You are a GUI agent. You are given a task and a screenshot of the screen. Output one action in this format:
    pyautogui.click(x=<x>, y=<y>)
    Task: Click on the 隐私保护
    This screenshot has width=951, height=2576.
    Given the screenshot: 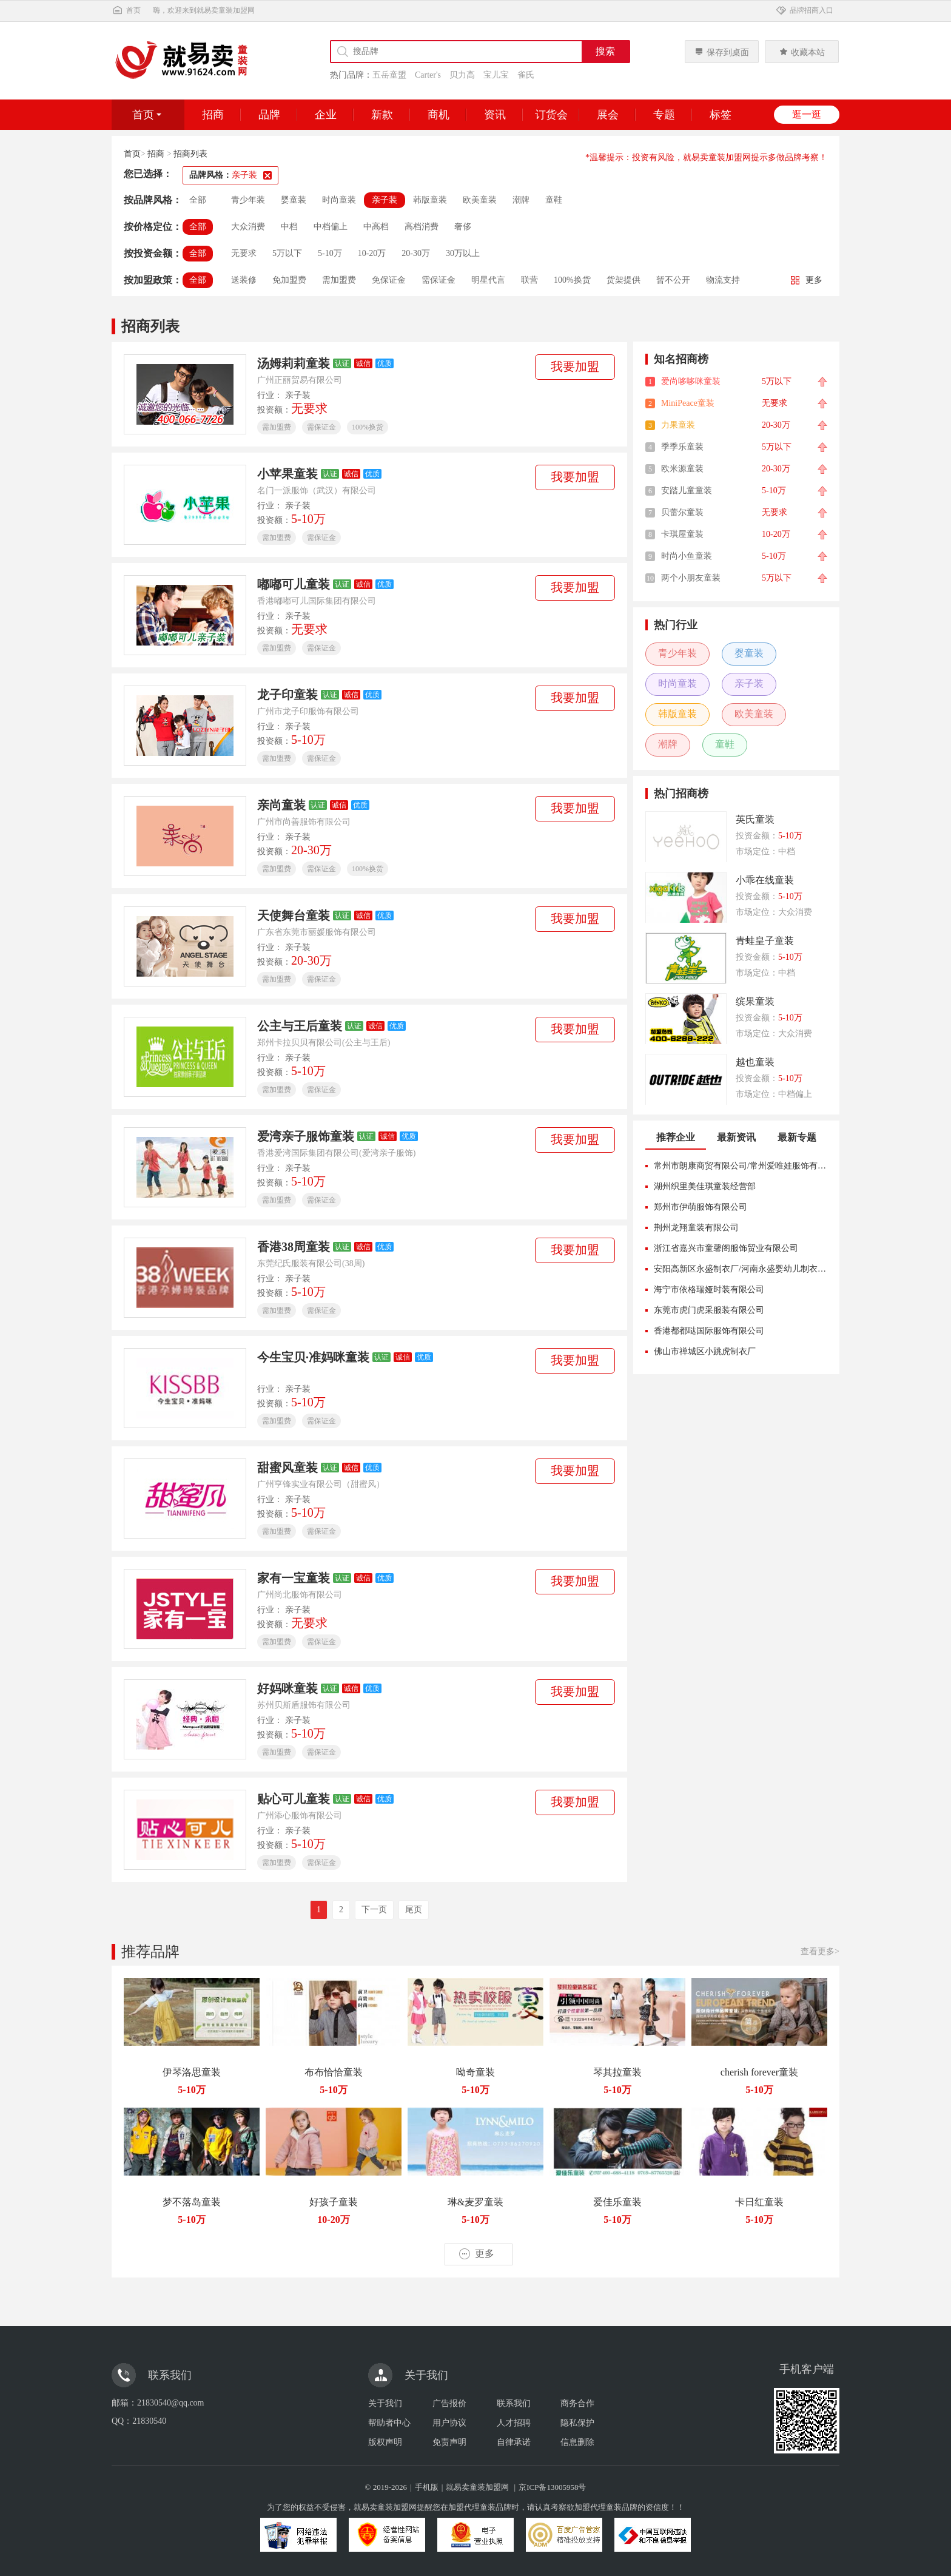 What is the action you would take?
    pyautogui.click(x=577, y=2422)
    